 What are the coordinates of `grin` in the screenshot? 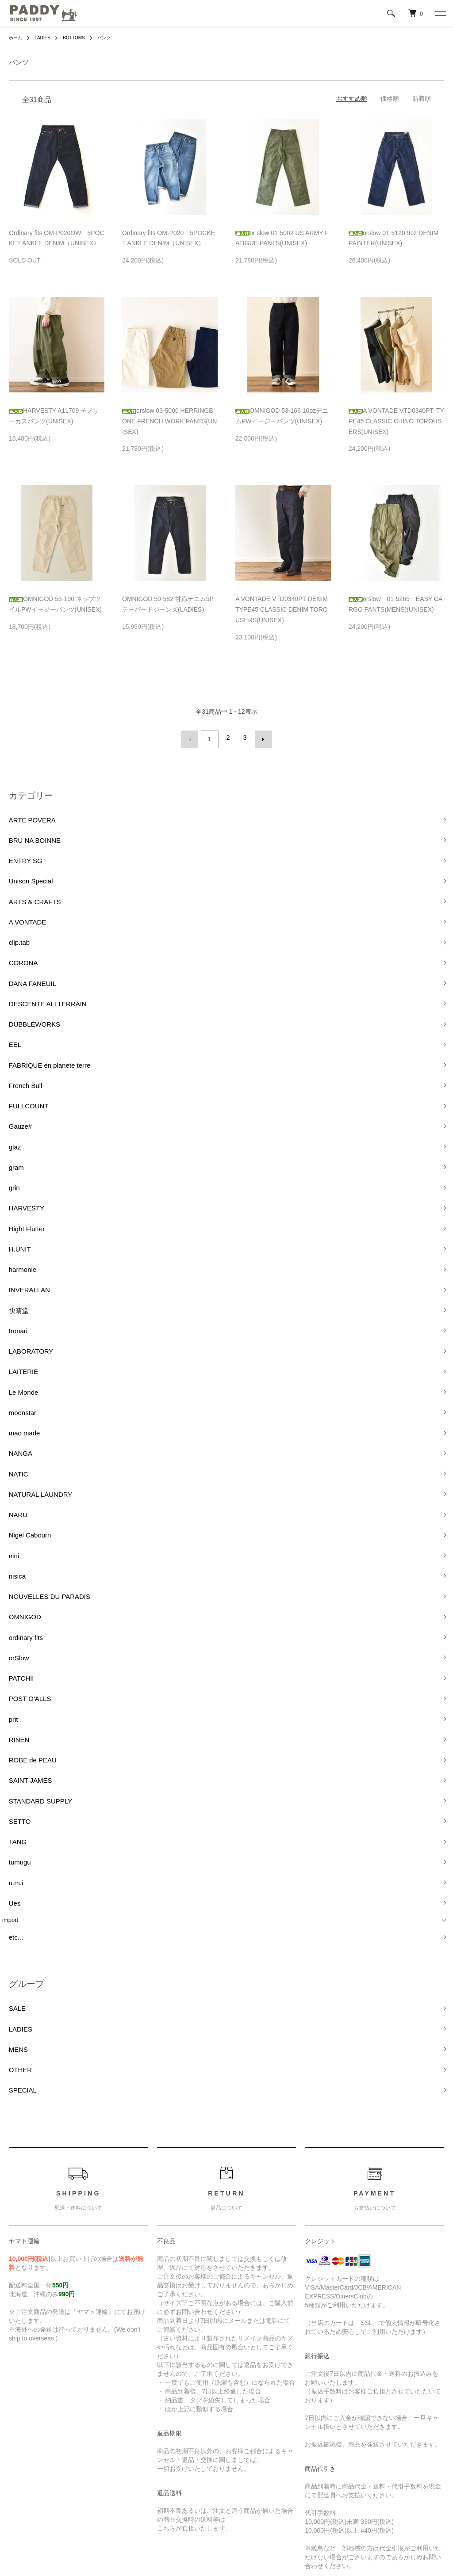 It's located at (7, 1076).